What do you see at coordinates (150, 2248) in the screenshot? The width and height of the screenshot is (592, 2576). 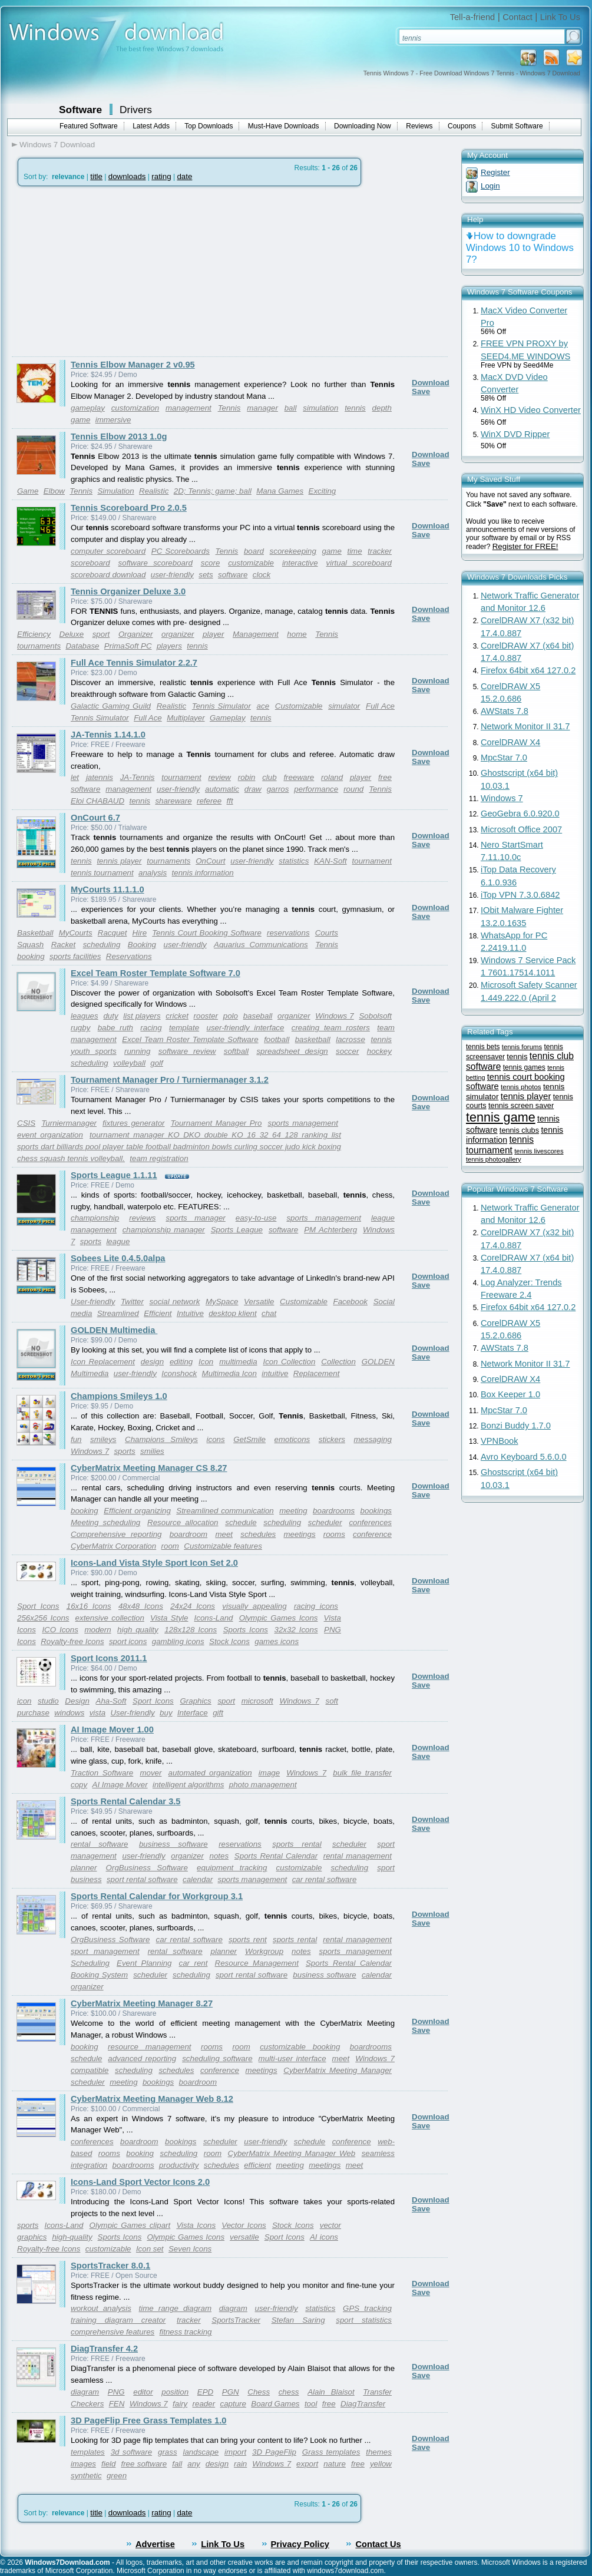 I see `Icon set` at bounding box center [150, 2248].